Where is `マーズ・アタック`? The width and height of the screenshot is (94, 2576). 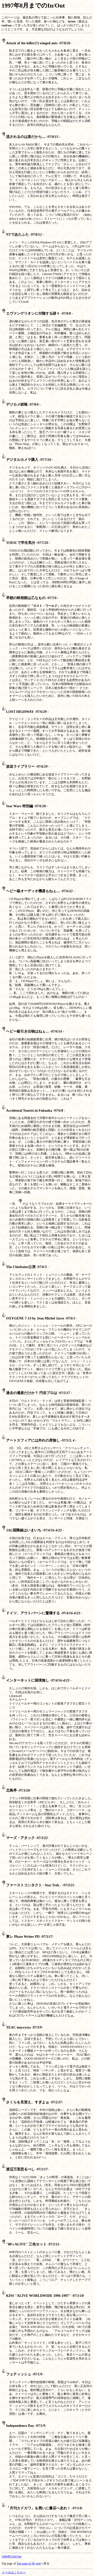
マーズ・アタック is located at coordinates (20, 1838).